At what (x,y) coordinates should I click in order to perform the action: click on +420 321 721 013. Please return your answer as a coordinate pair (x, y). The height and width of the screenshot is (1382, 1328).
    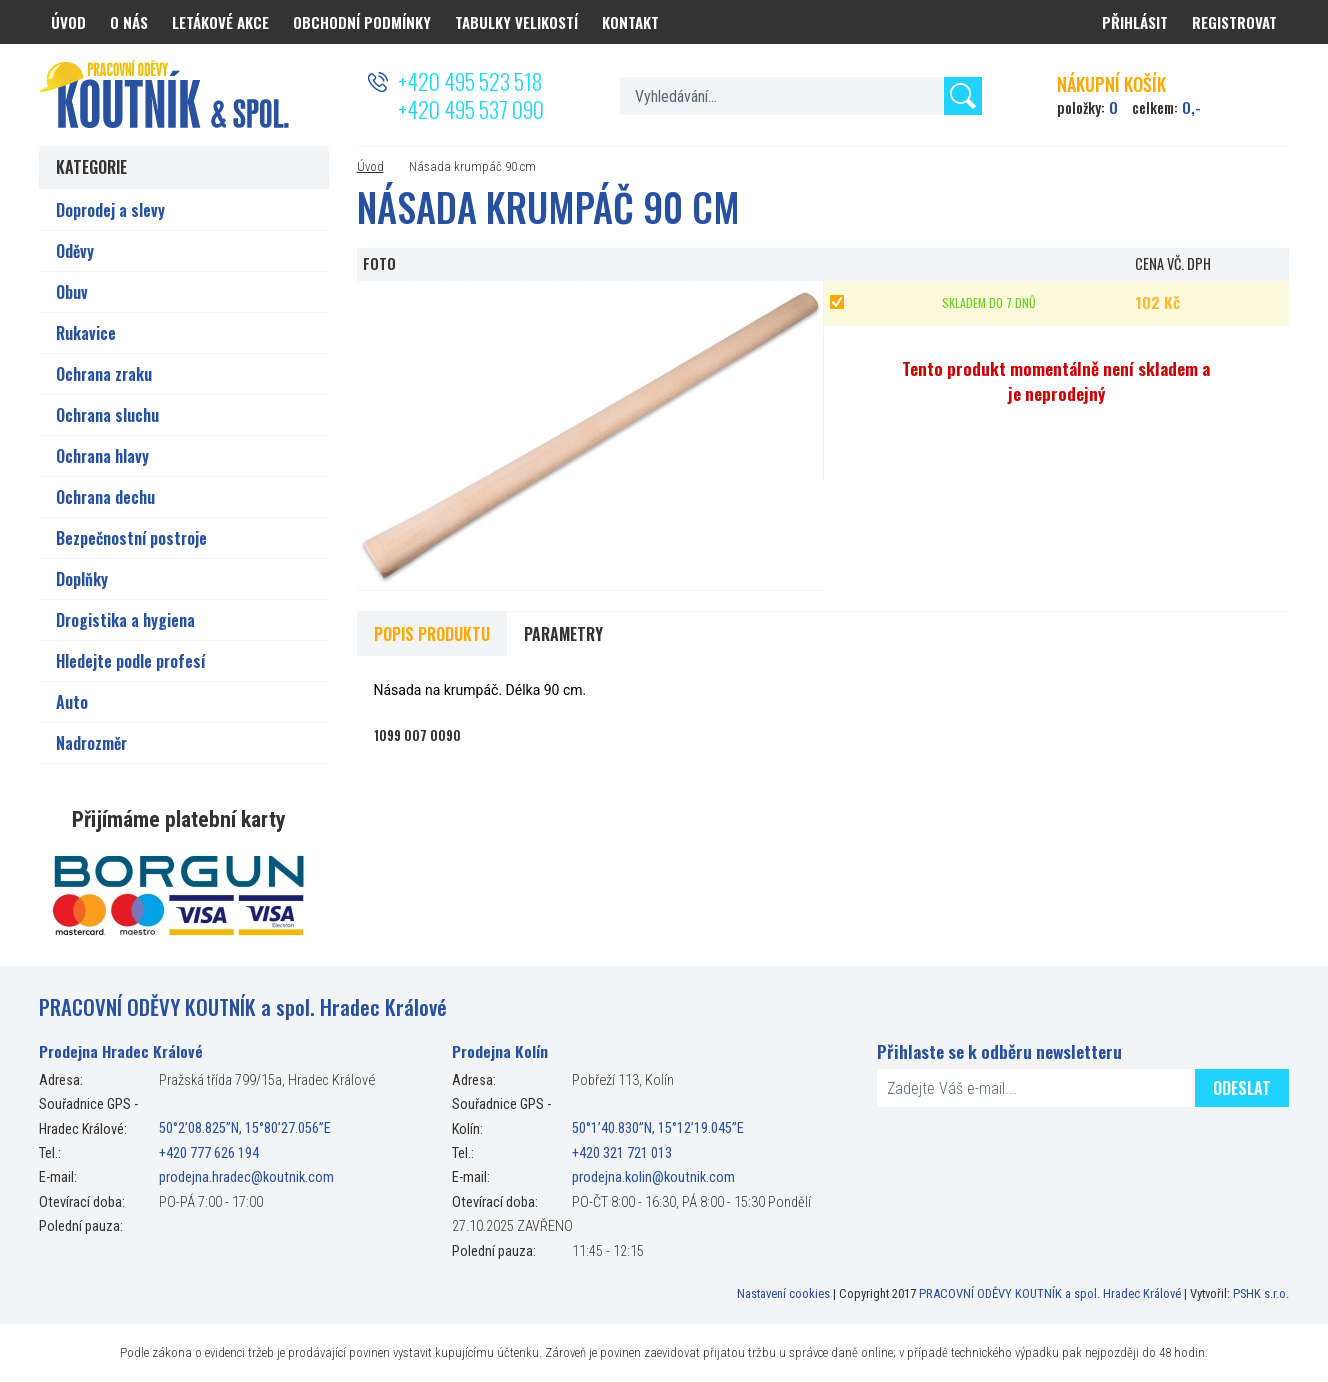
    Looking at the image, I should click on (622, 1153).